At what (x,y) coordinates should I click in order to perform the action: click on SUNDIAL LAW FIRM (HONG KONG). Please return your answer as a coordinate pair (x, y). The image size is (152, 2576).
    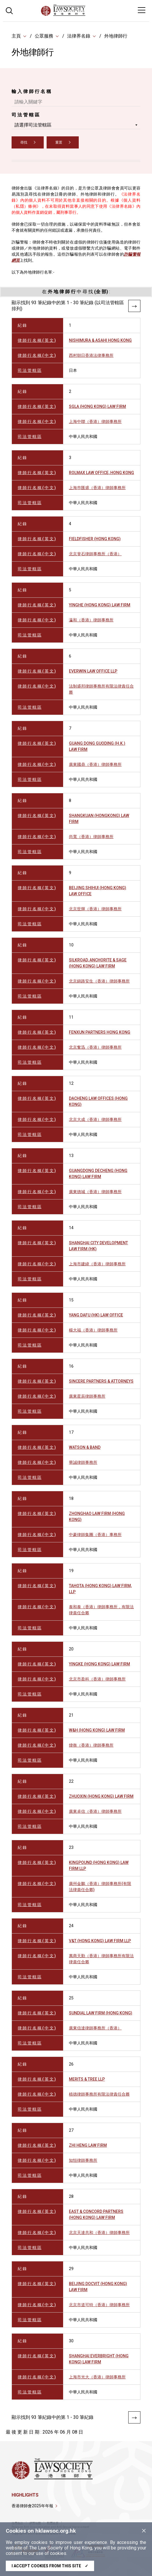
    Looking at the image, I should click on (100, 2013).